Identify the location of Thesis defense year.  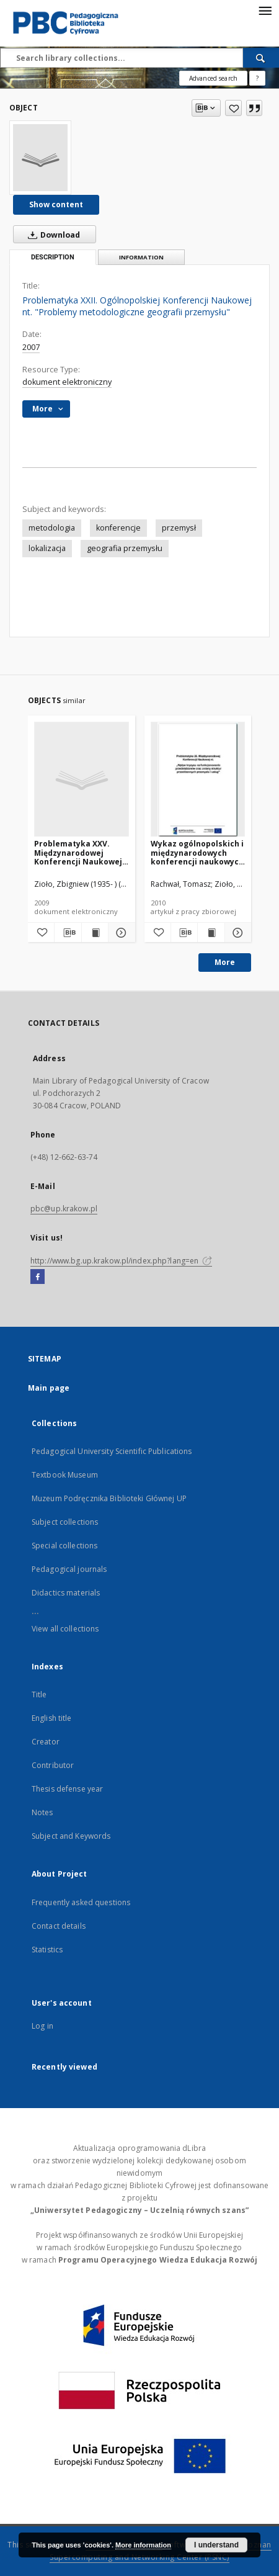
(67, 1789).